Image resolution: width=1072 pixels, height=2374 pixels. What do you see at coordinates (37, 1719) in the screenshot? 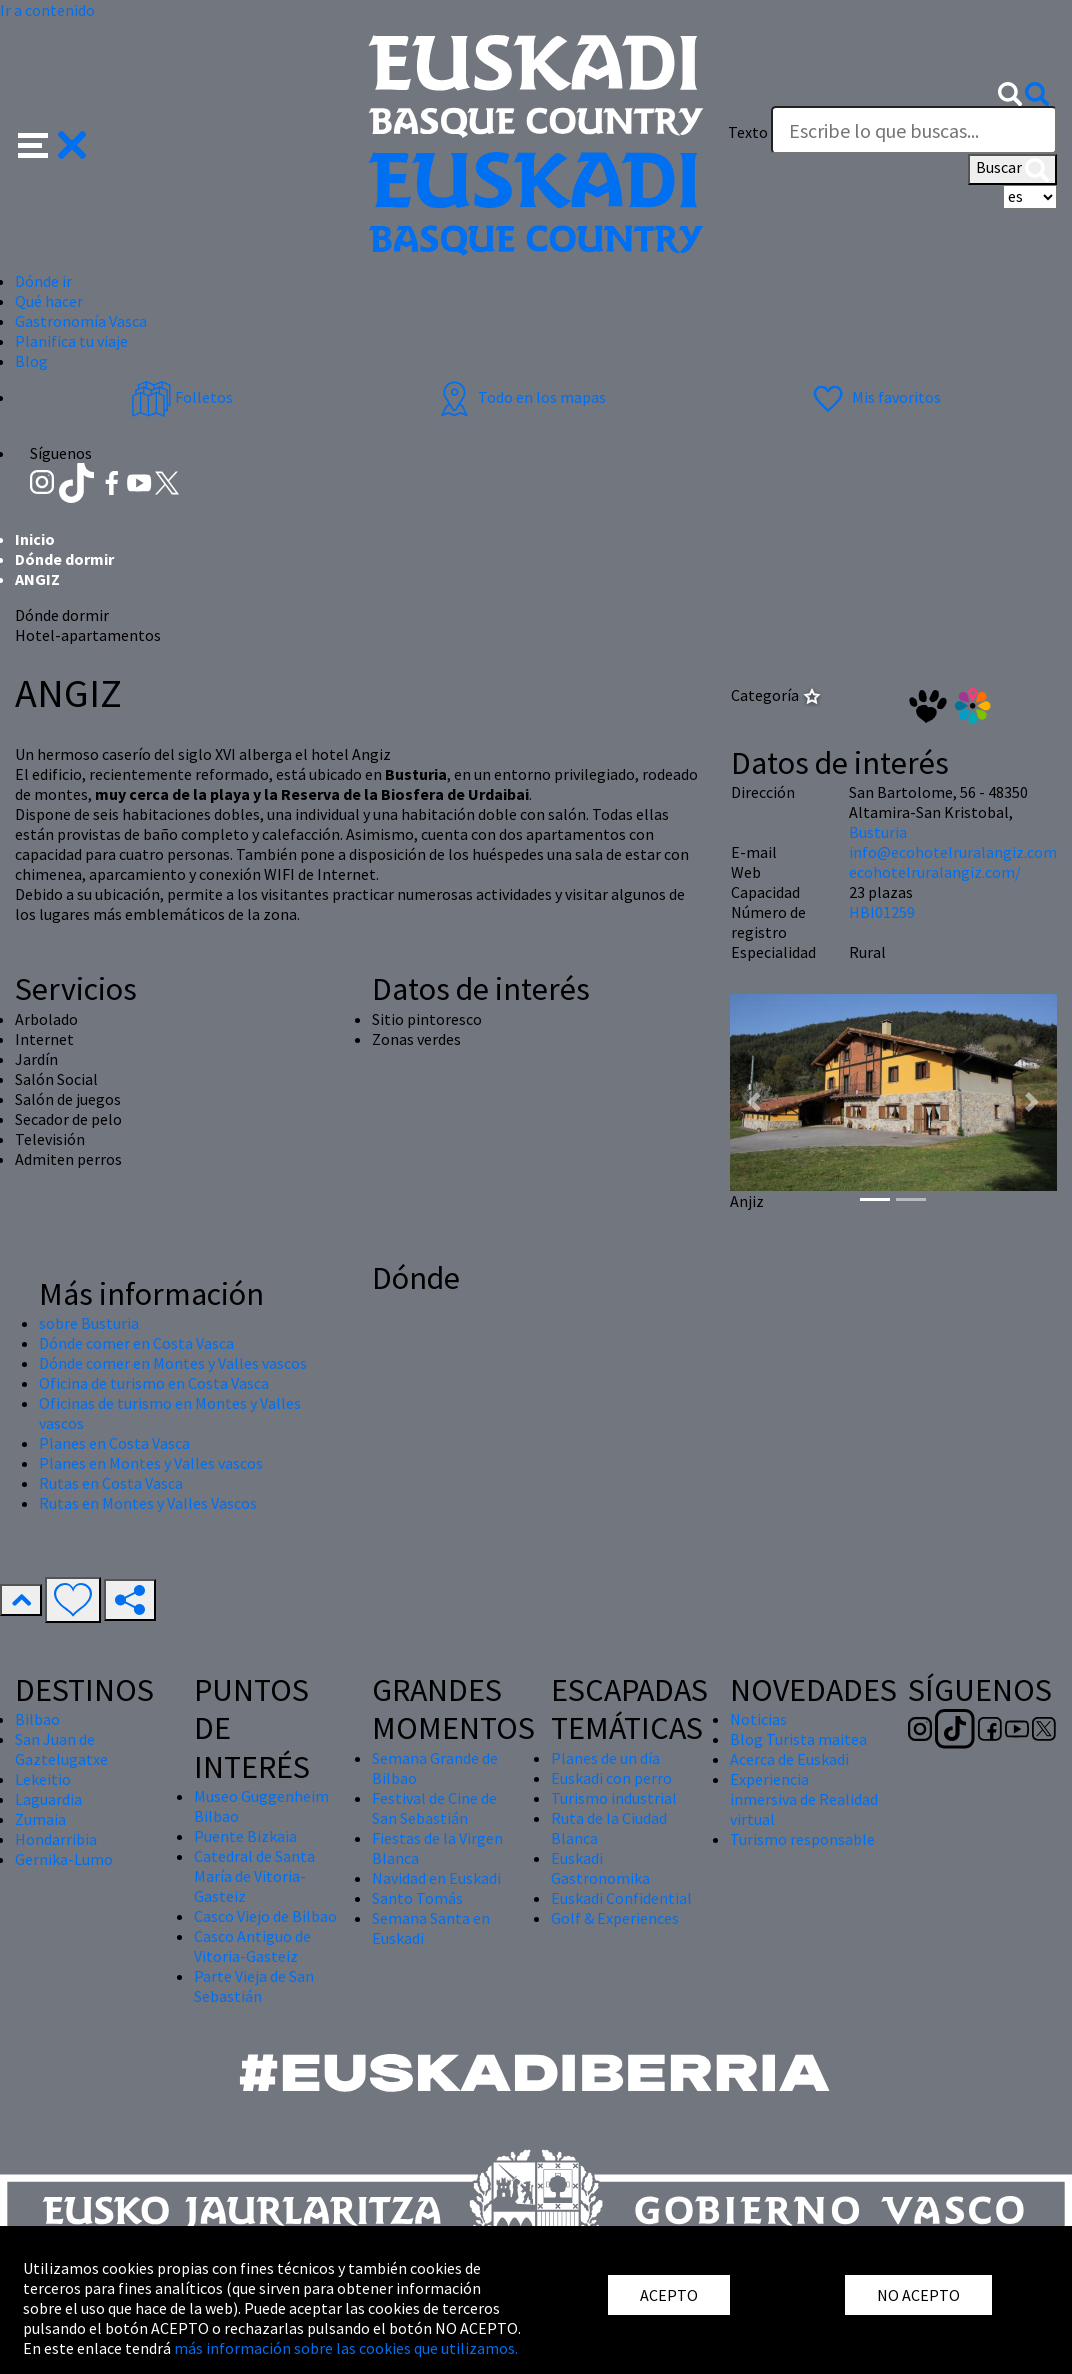
I see `Bilbao` at bounding box center [37, 1719].